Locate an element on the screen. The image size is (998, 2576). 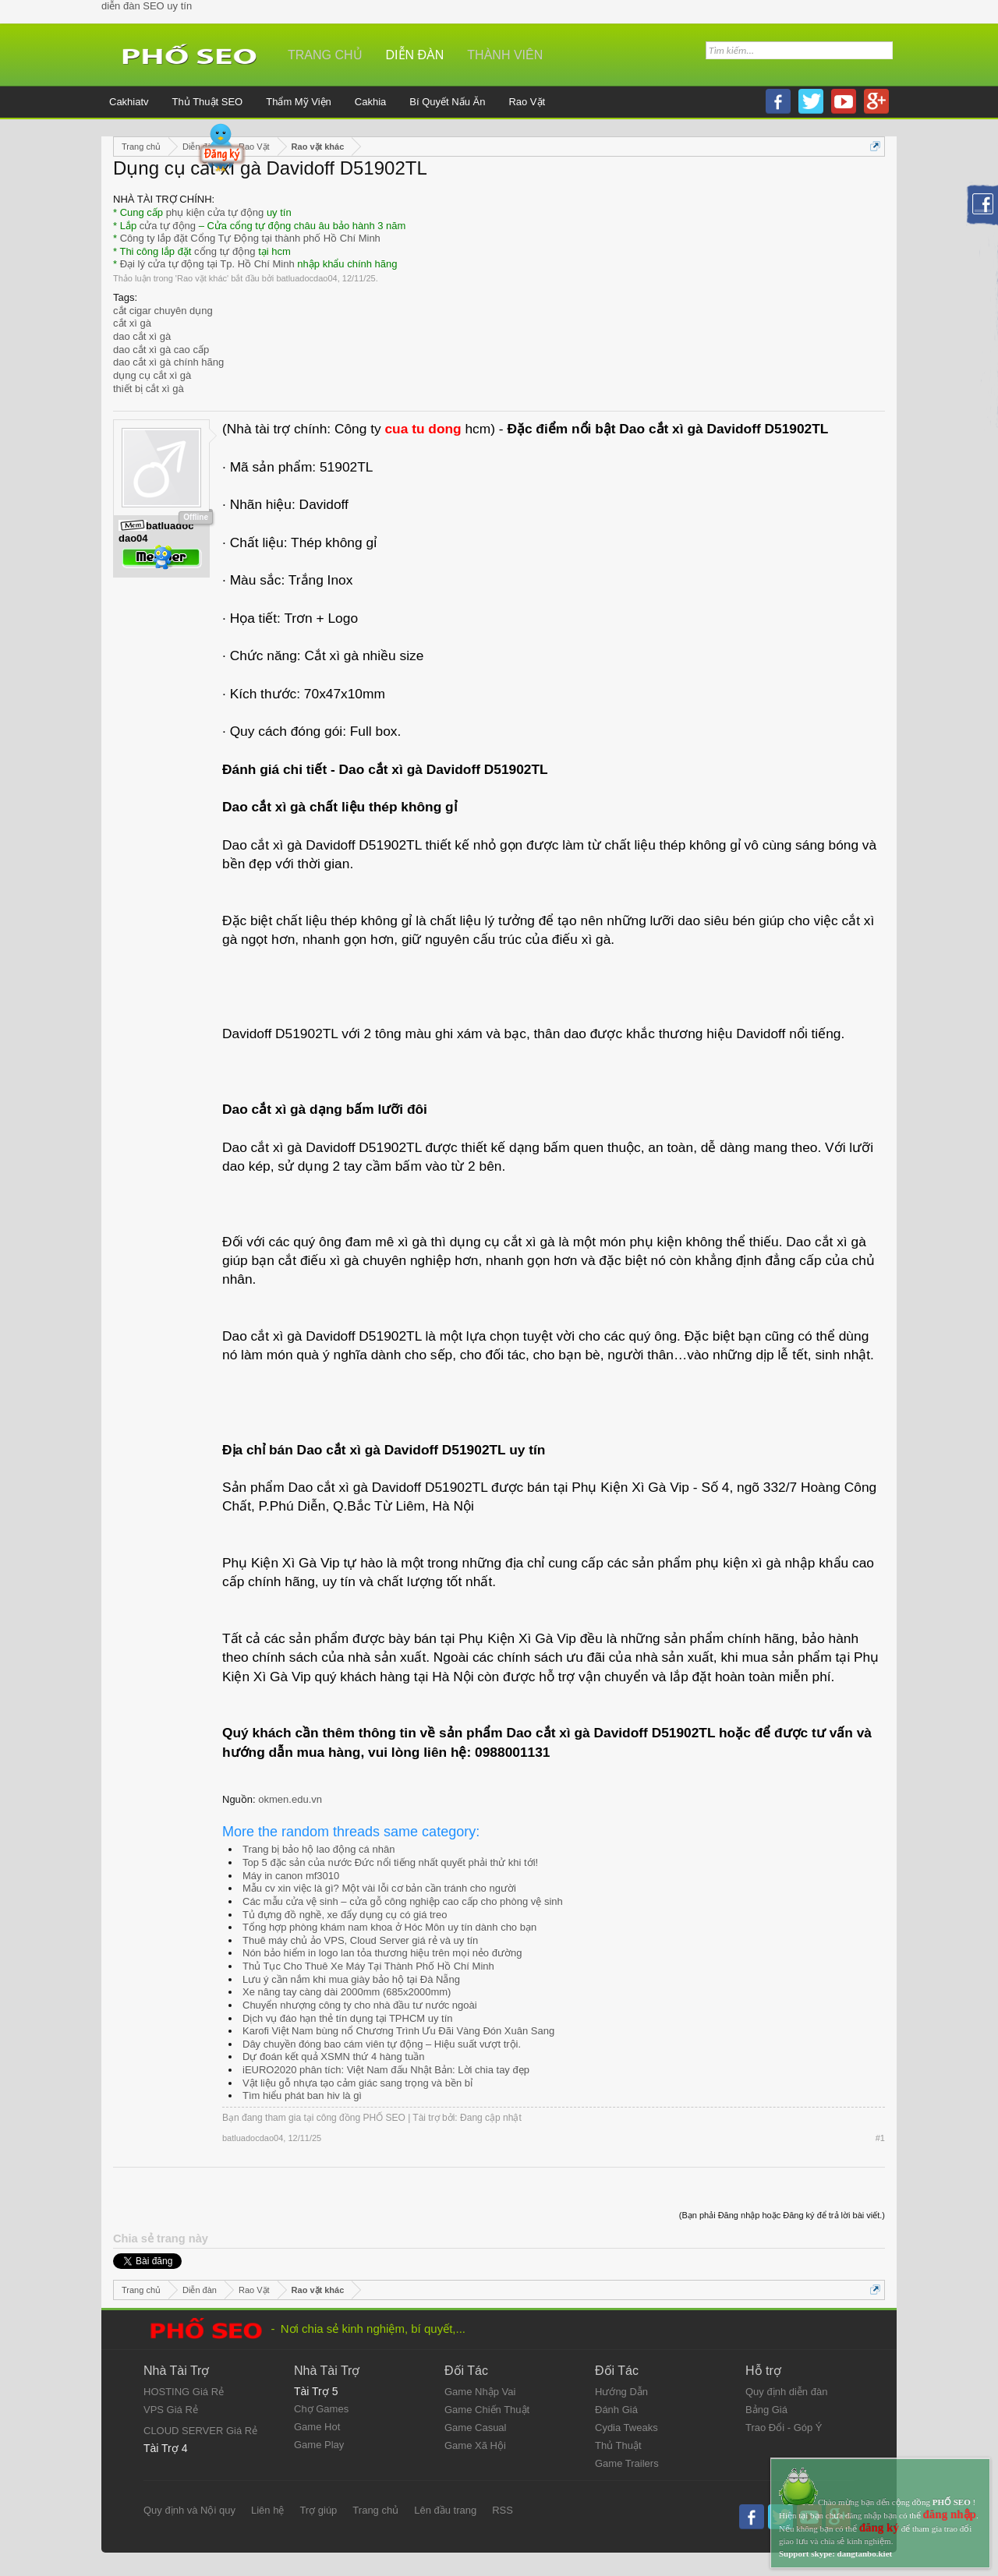
dao cắt xì gà cao cấp is located at coordinates (161, 349).